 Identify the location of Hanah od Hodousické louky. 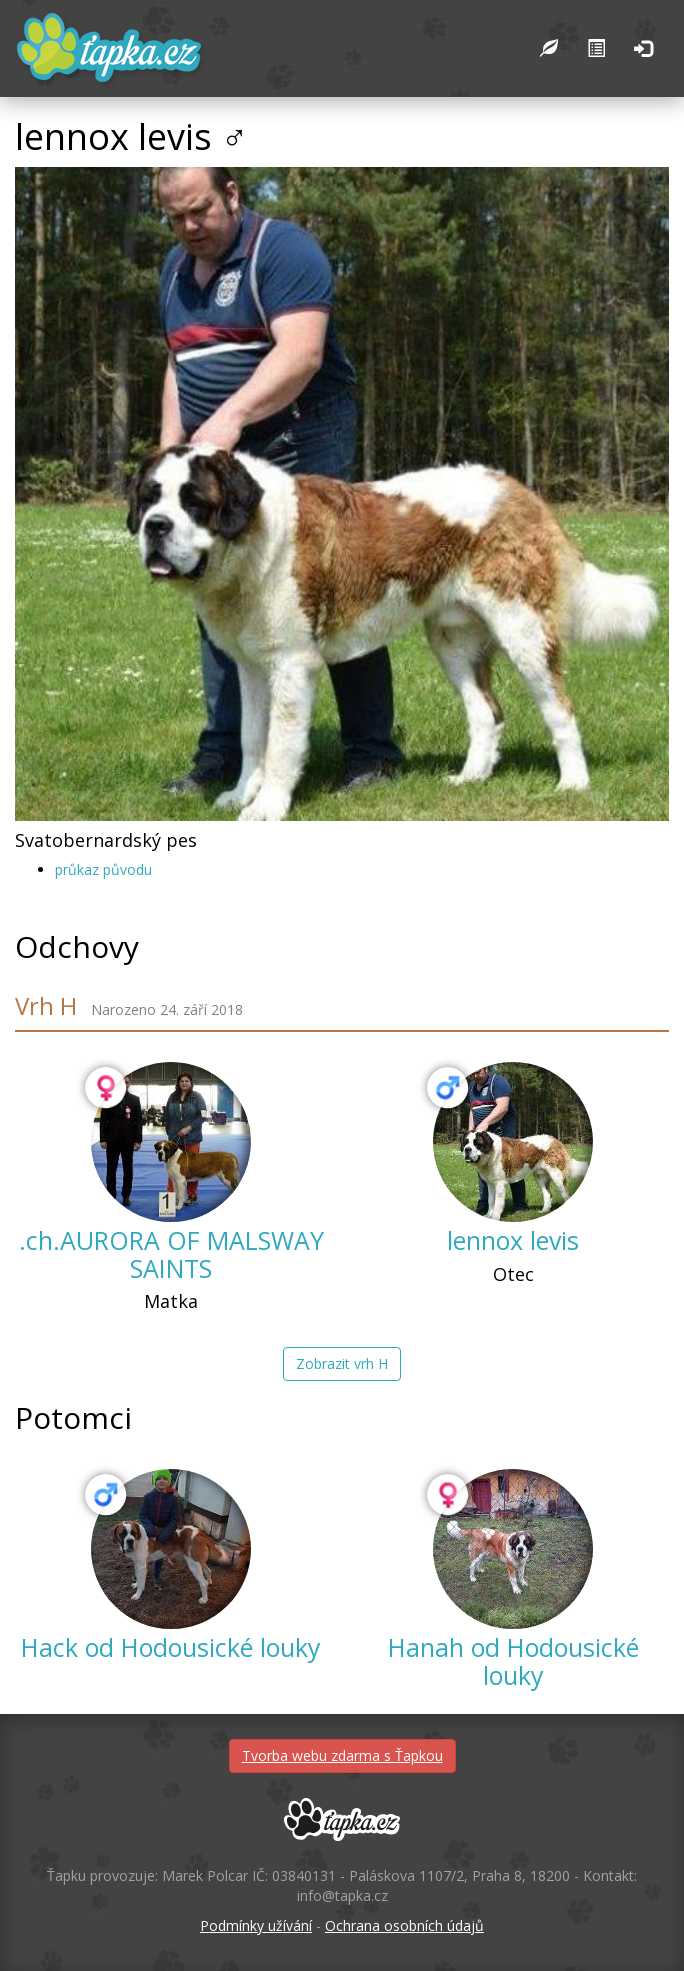
(513, 1661).